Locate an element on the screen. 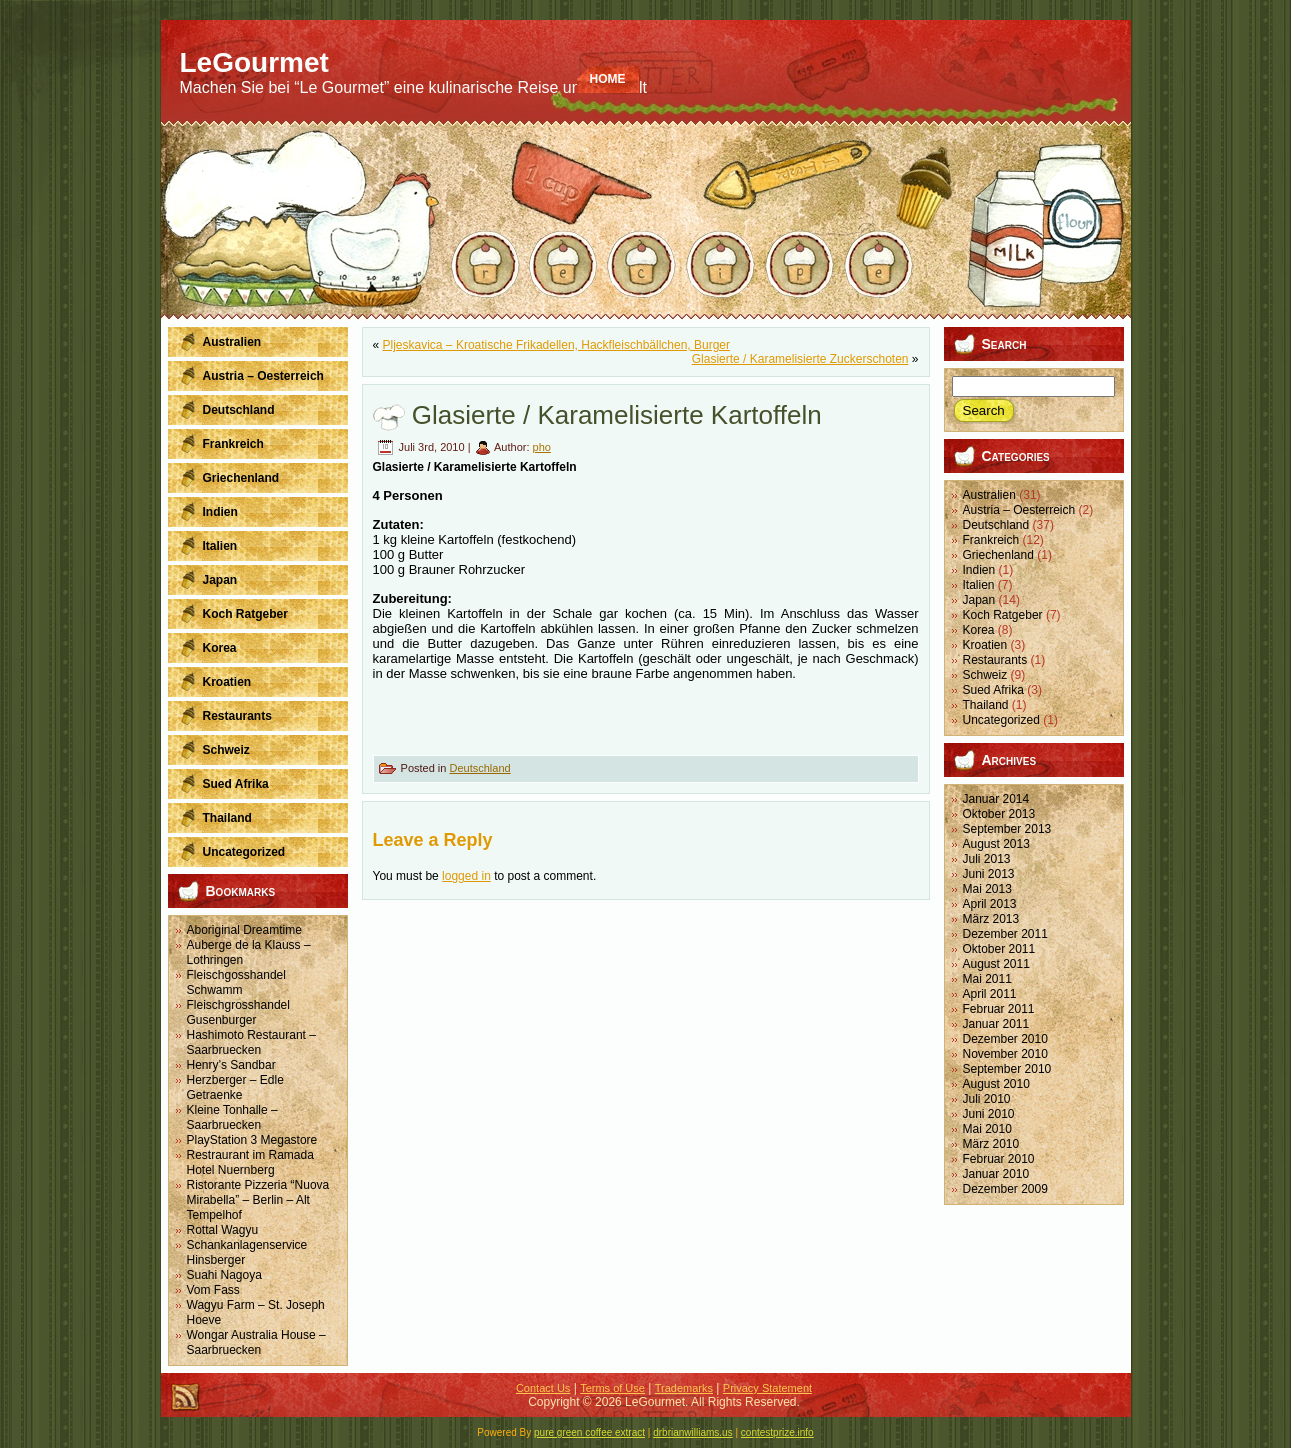 The height and width of the screenshot is (1448, 1291). Dezember 2009 is located at coordinates (1005, 1189).